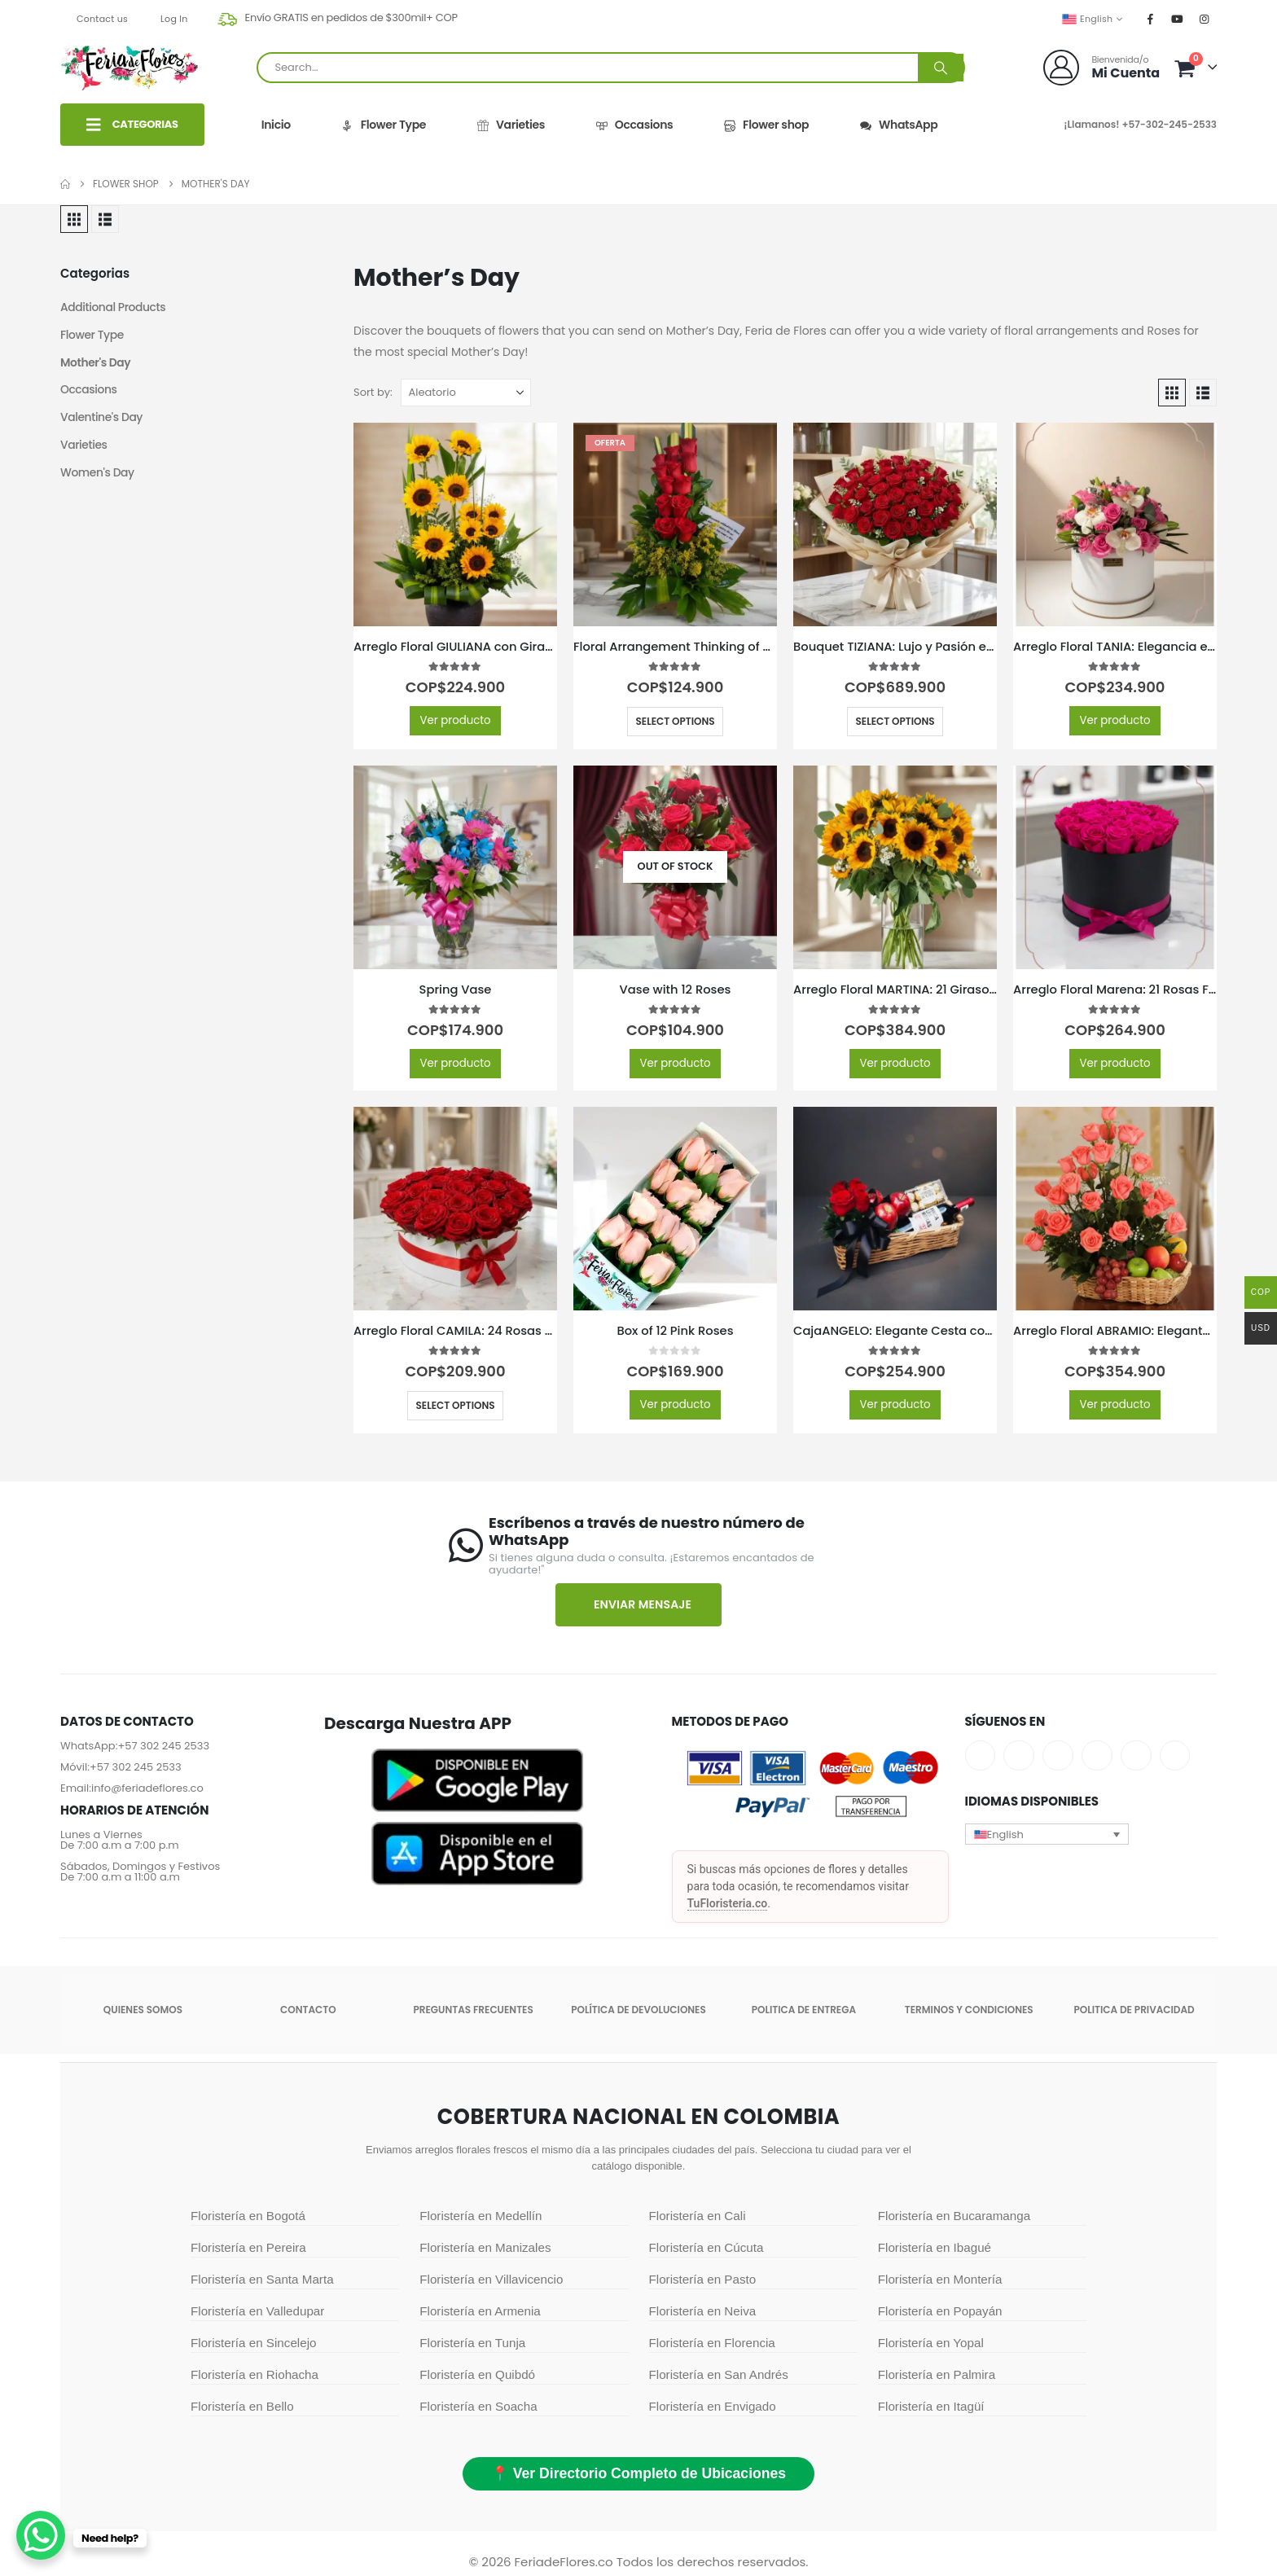  I want to click on TuFloristeria.co, so click(727, 1903).